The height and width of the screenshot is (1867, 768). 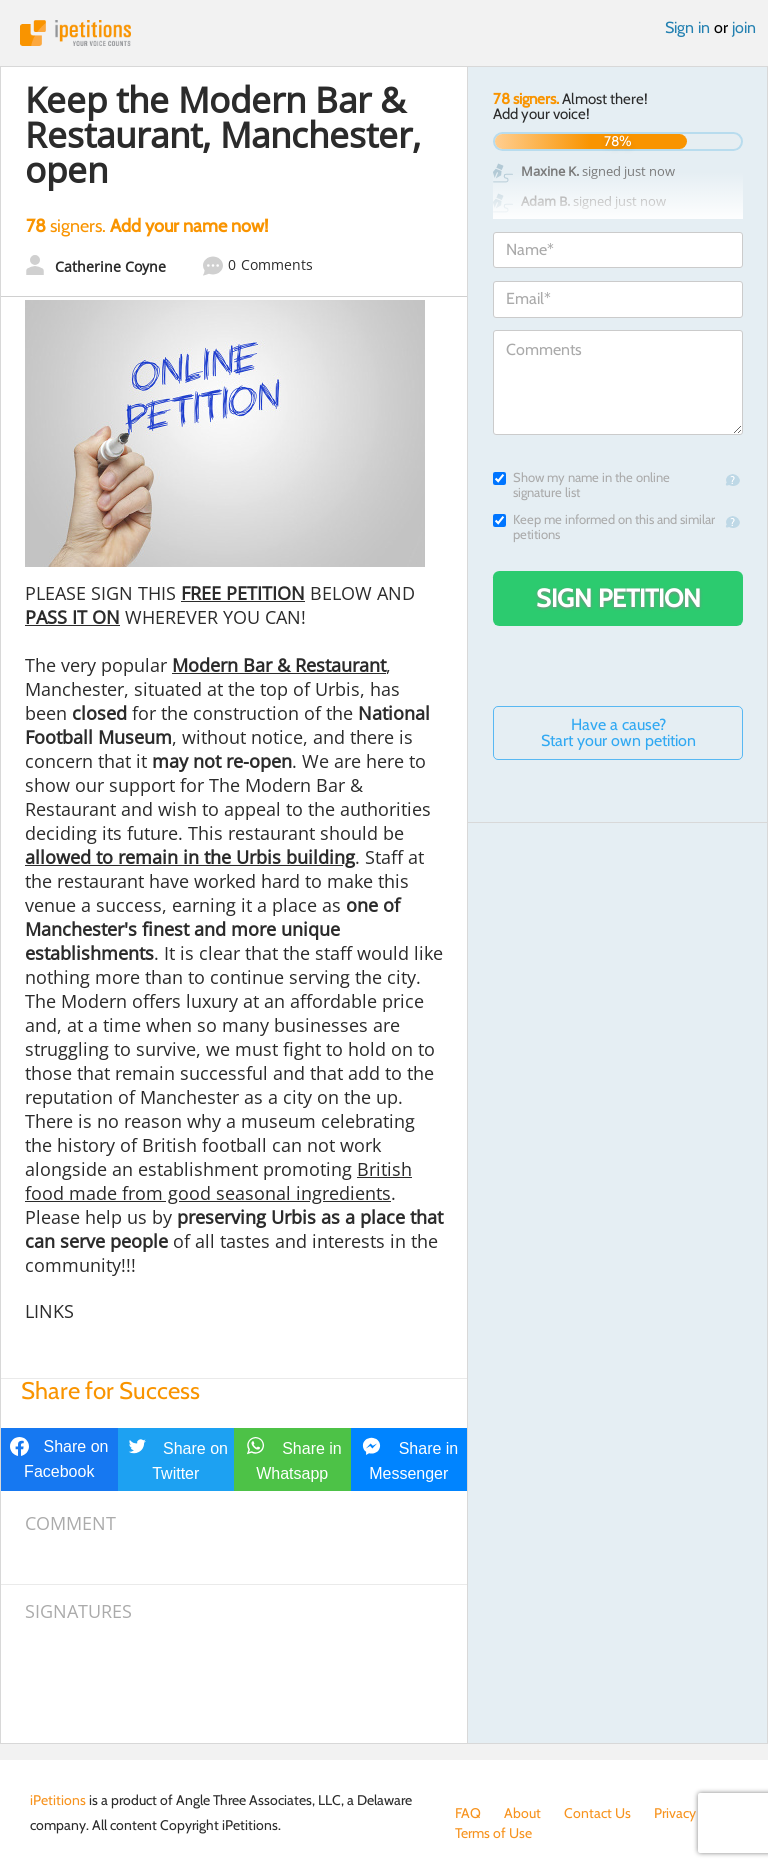 I want to click on About, so click(x=522, y=1813).